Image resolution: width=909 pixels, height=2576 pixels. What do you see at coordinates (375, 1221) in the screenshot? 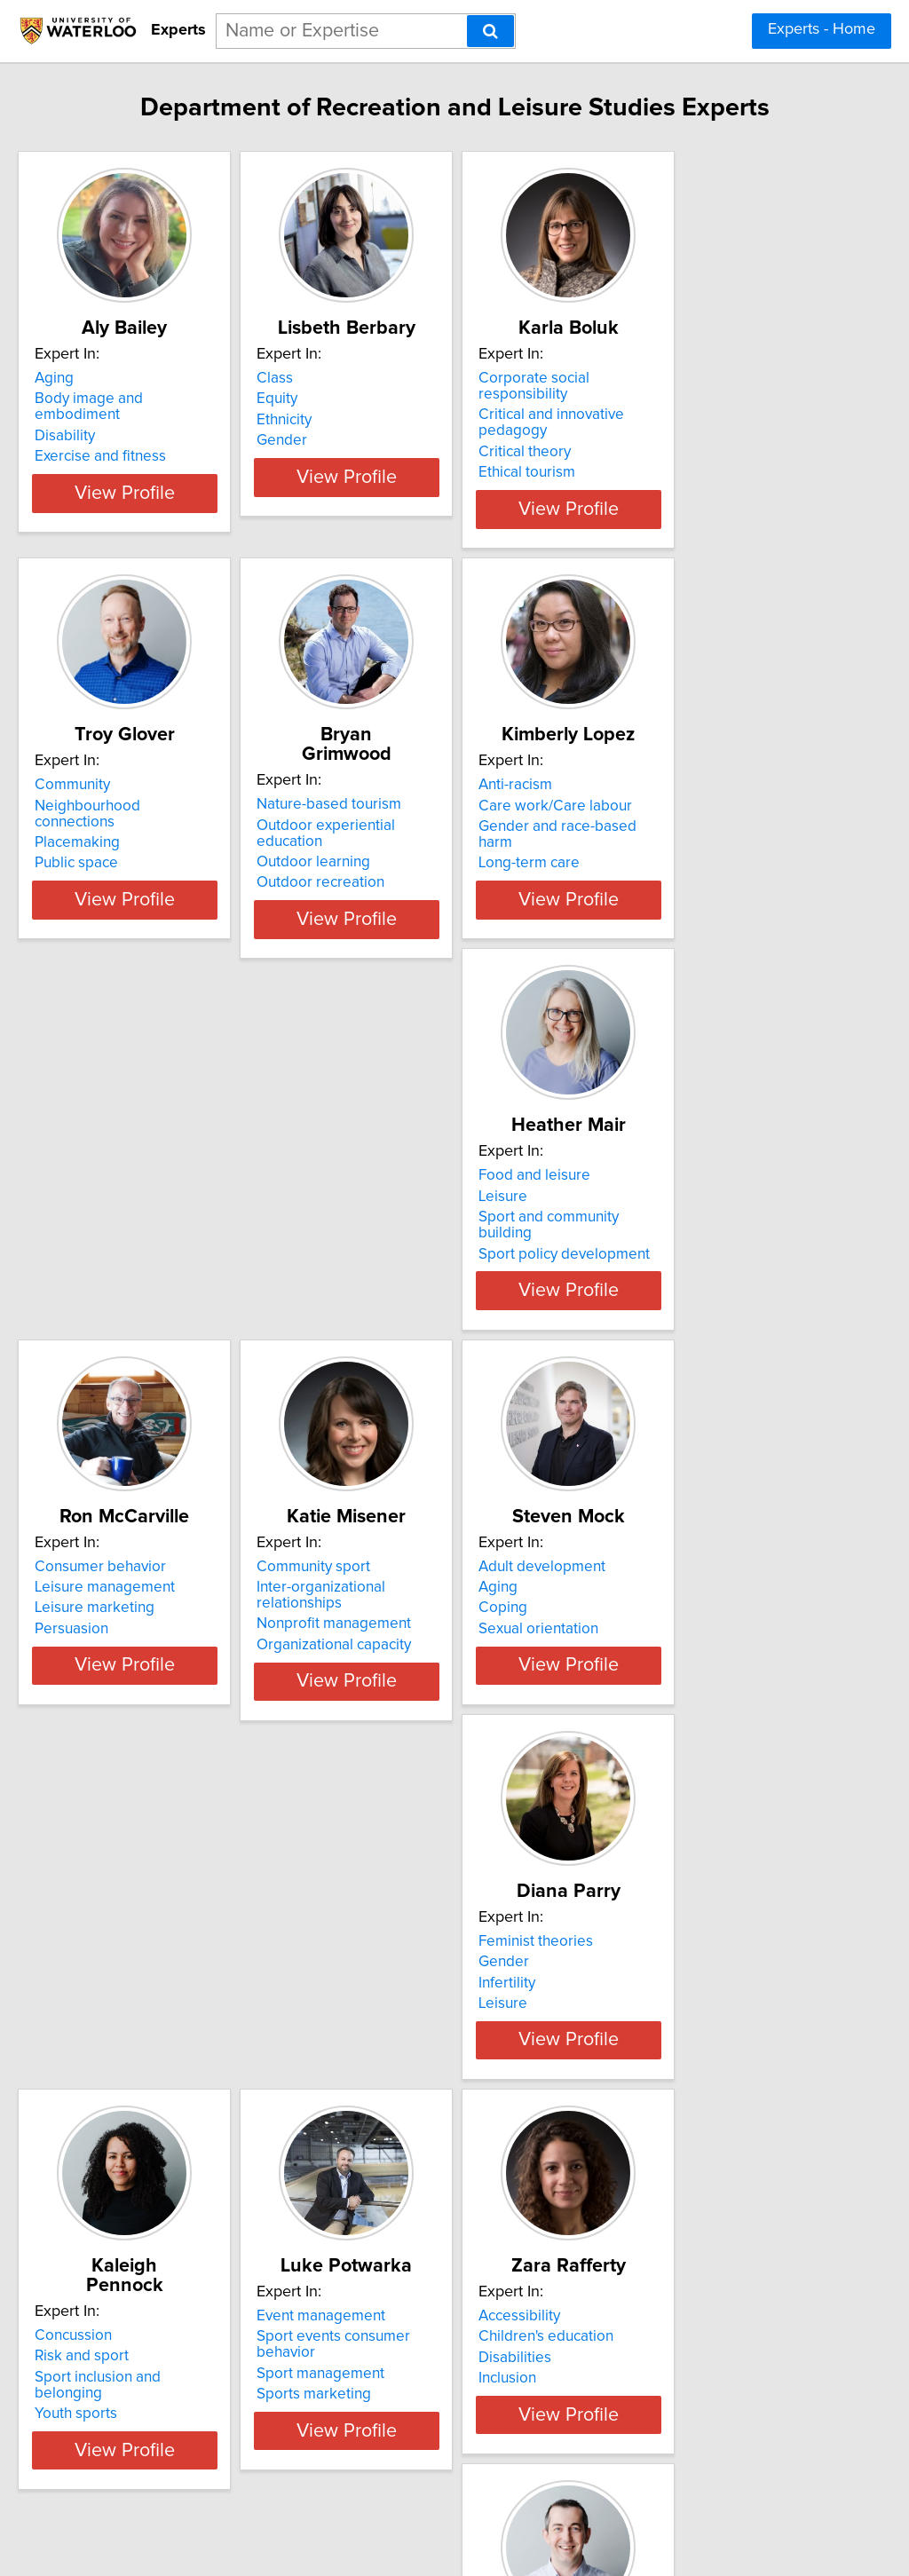
I see `Persuasion` at bounding box center [375, 1221].